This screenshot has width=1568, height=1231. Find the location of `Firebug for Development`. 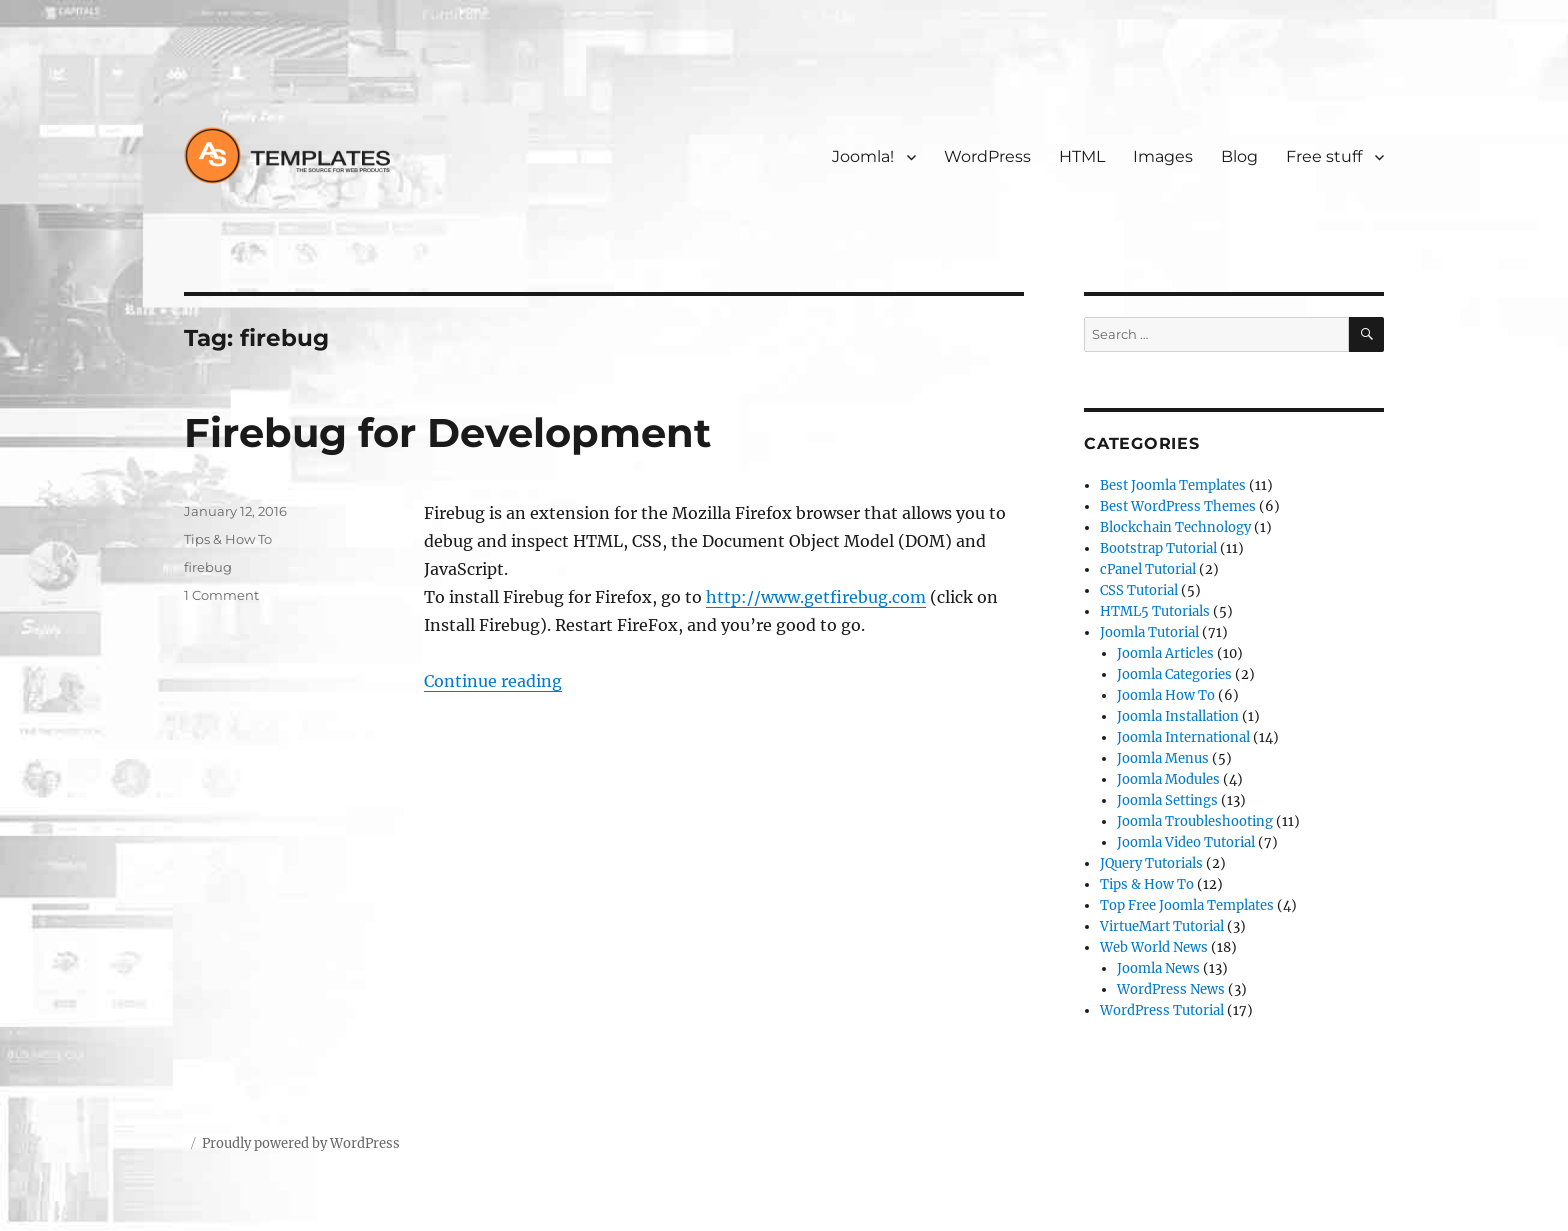

Firebug for Development is located at coordinates (447, 432).